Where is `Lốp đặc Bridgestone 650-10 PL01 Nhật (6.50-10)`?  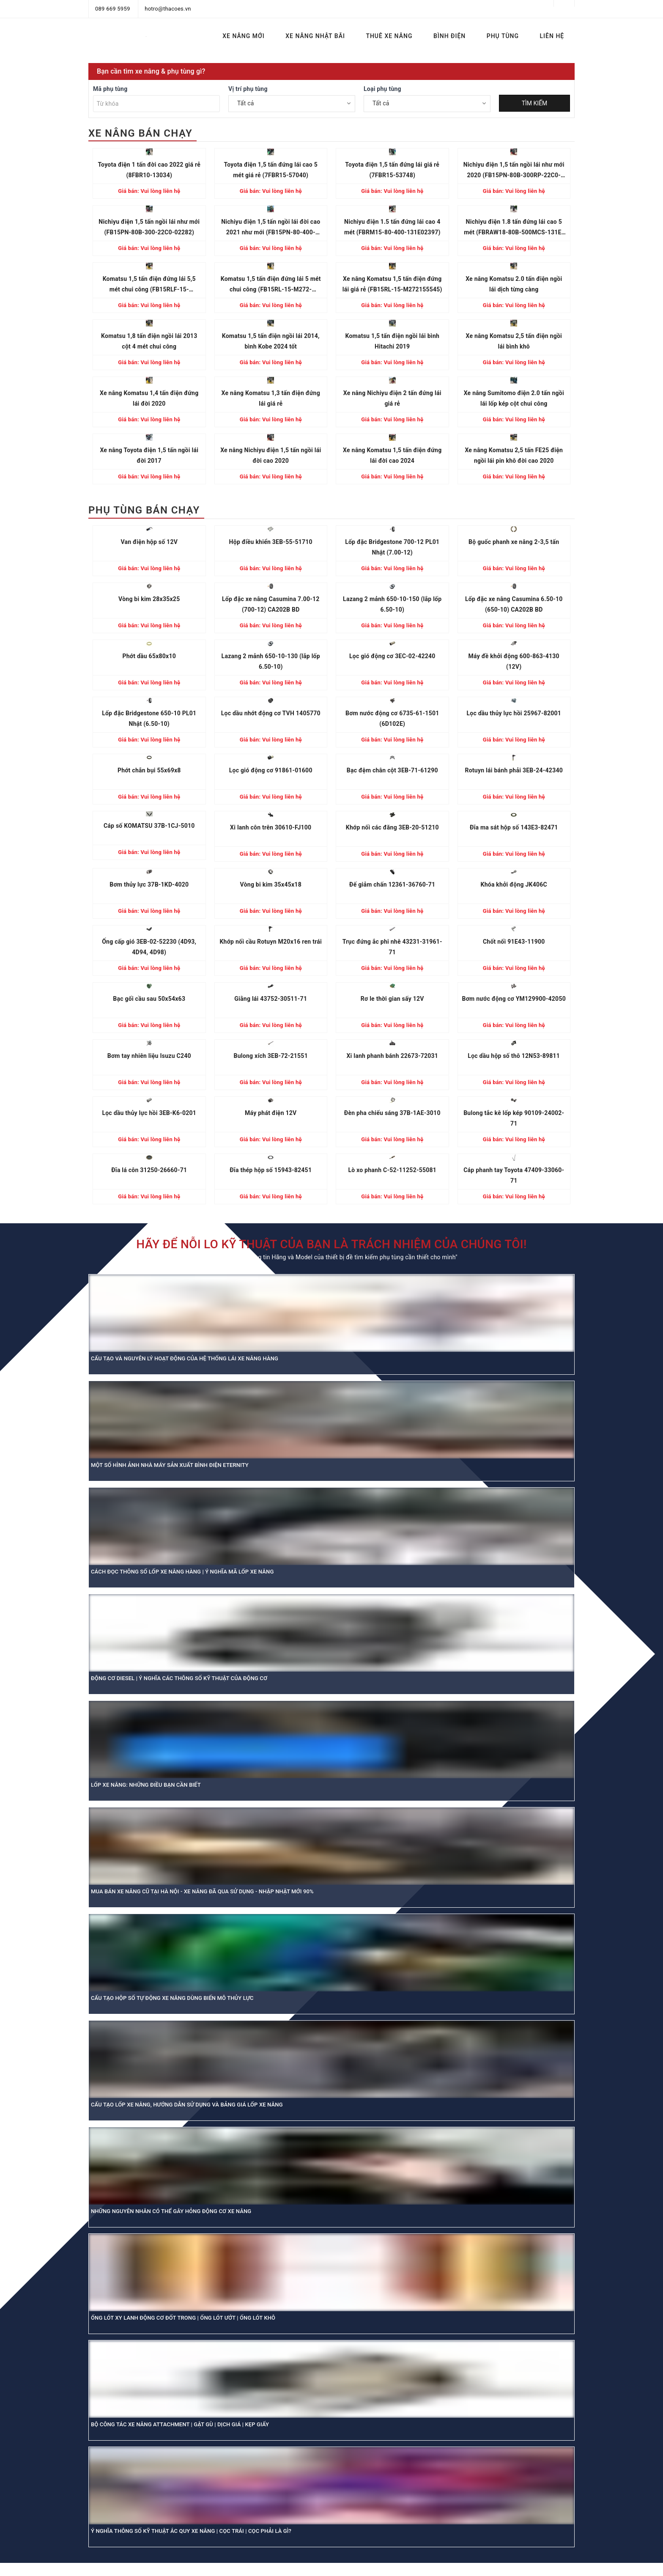
Lốp đặc Bridgestone 650-10 PL01 Nhật (6.50-10) is located at coordinates (149, 718).